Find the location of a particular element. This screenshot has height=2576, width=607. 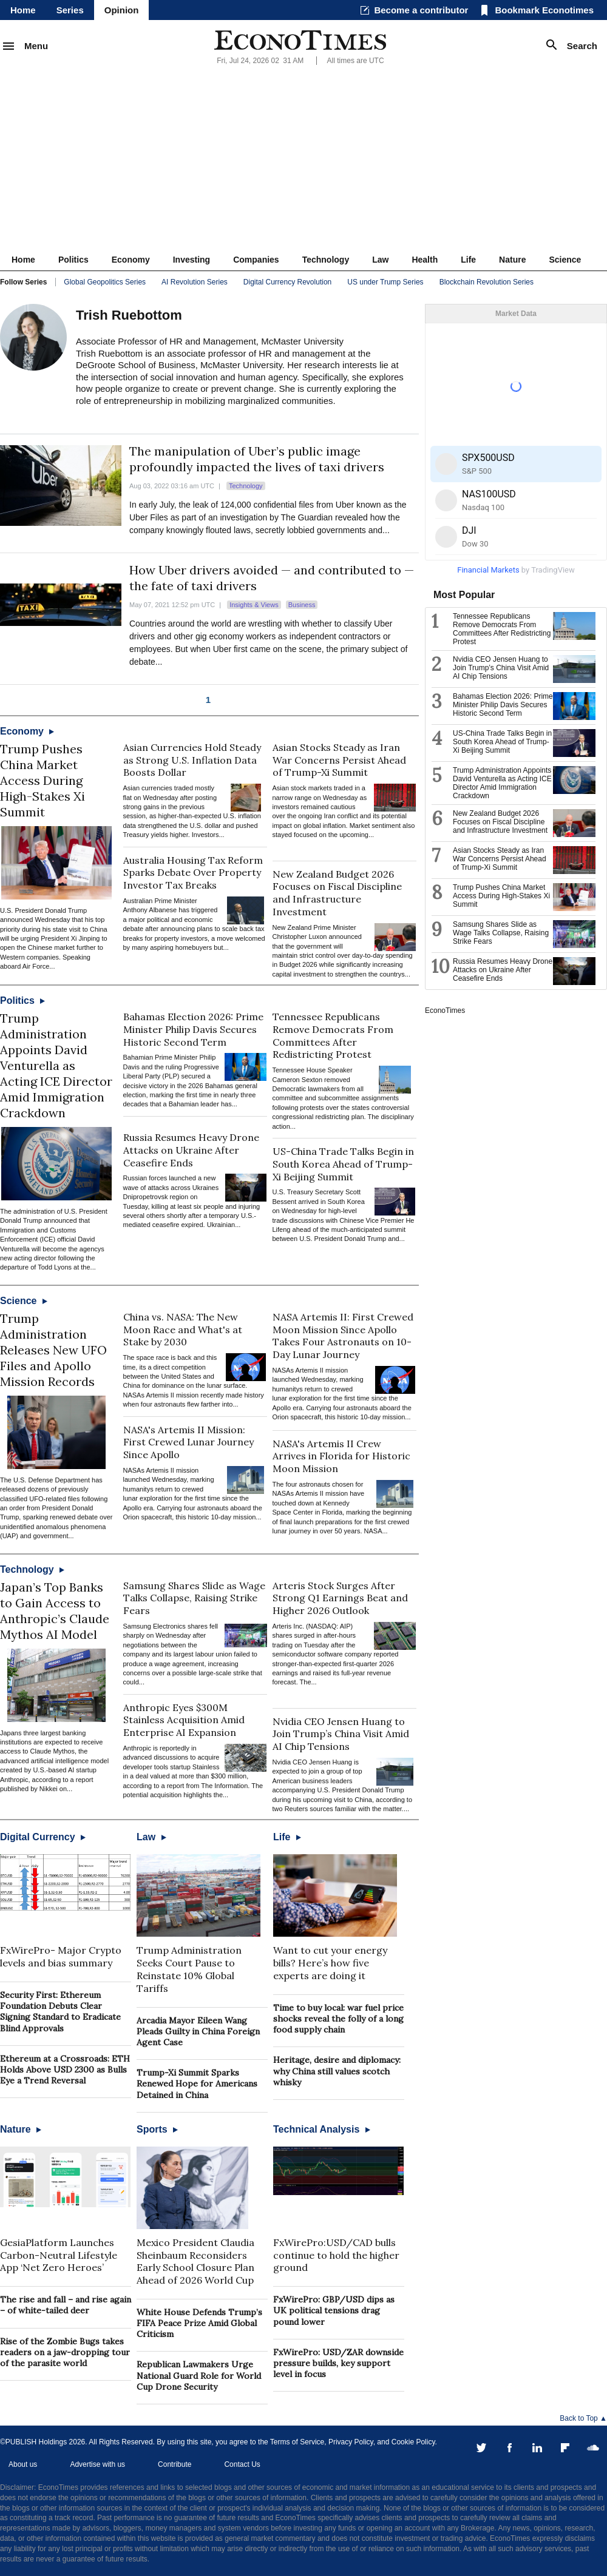

Heritage, desire and diplomacy: why China still values scotch whisky is located at coordinates (337, 2070).